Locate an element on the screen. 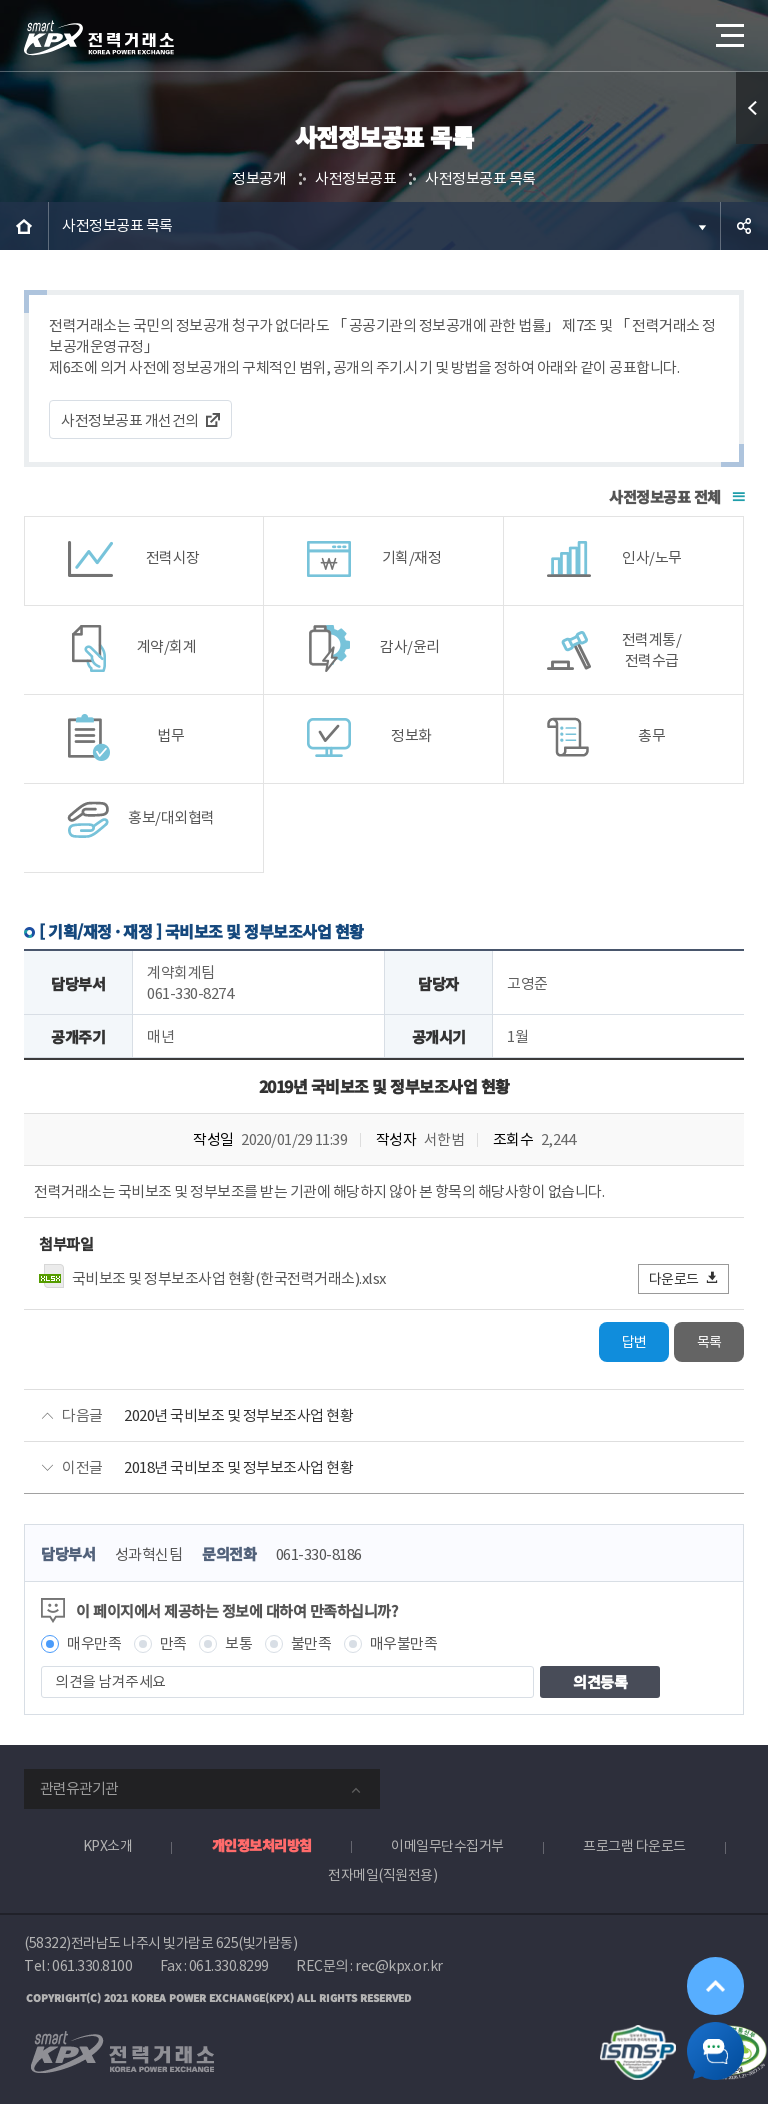  불만족 is located at coordinates (311, 1643).